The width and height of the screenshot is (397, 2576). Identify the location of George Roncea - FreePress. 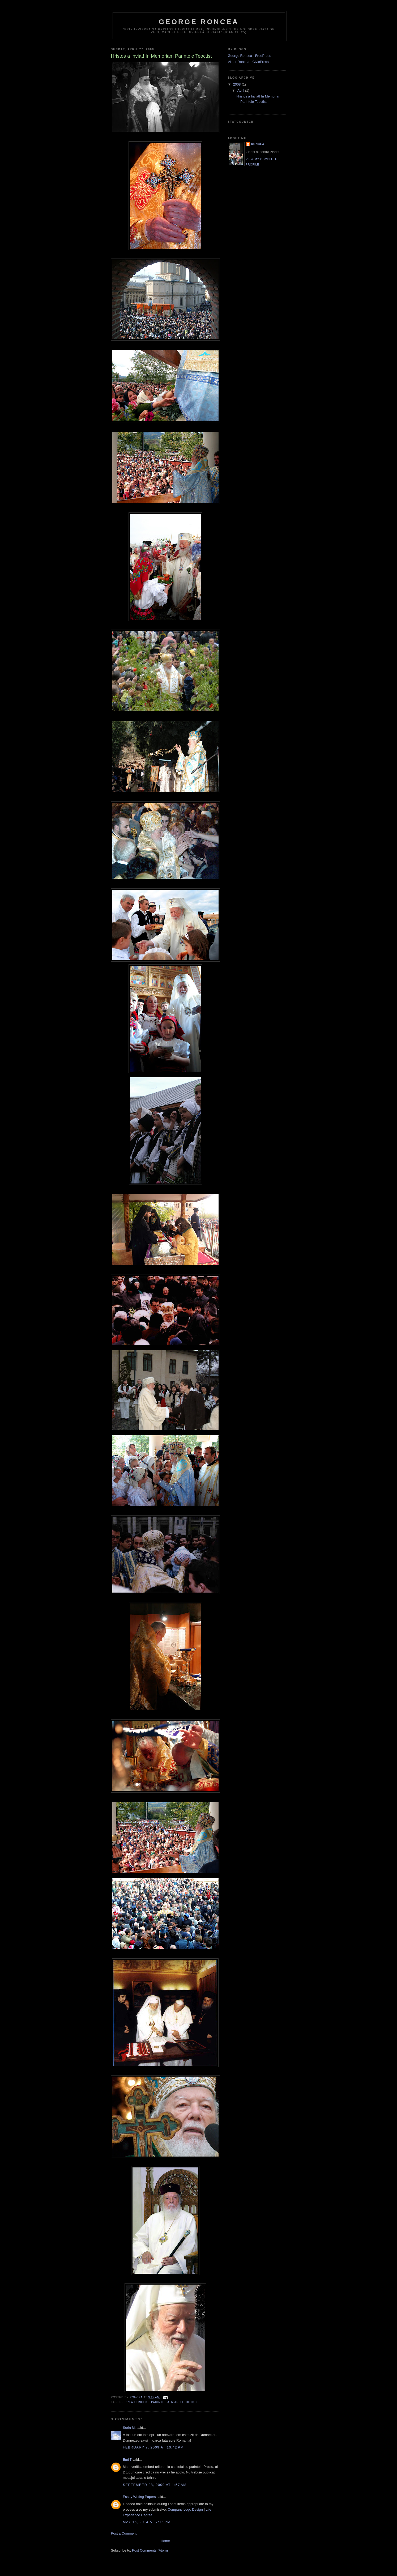
(249, 56).